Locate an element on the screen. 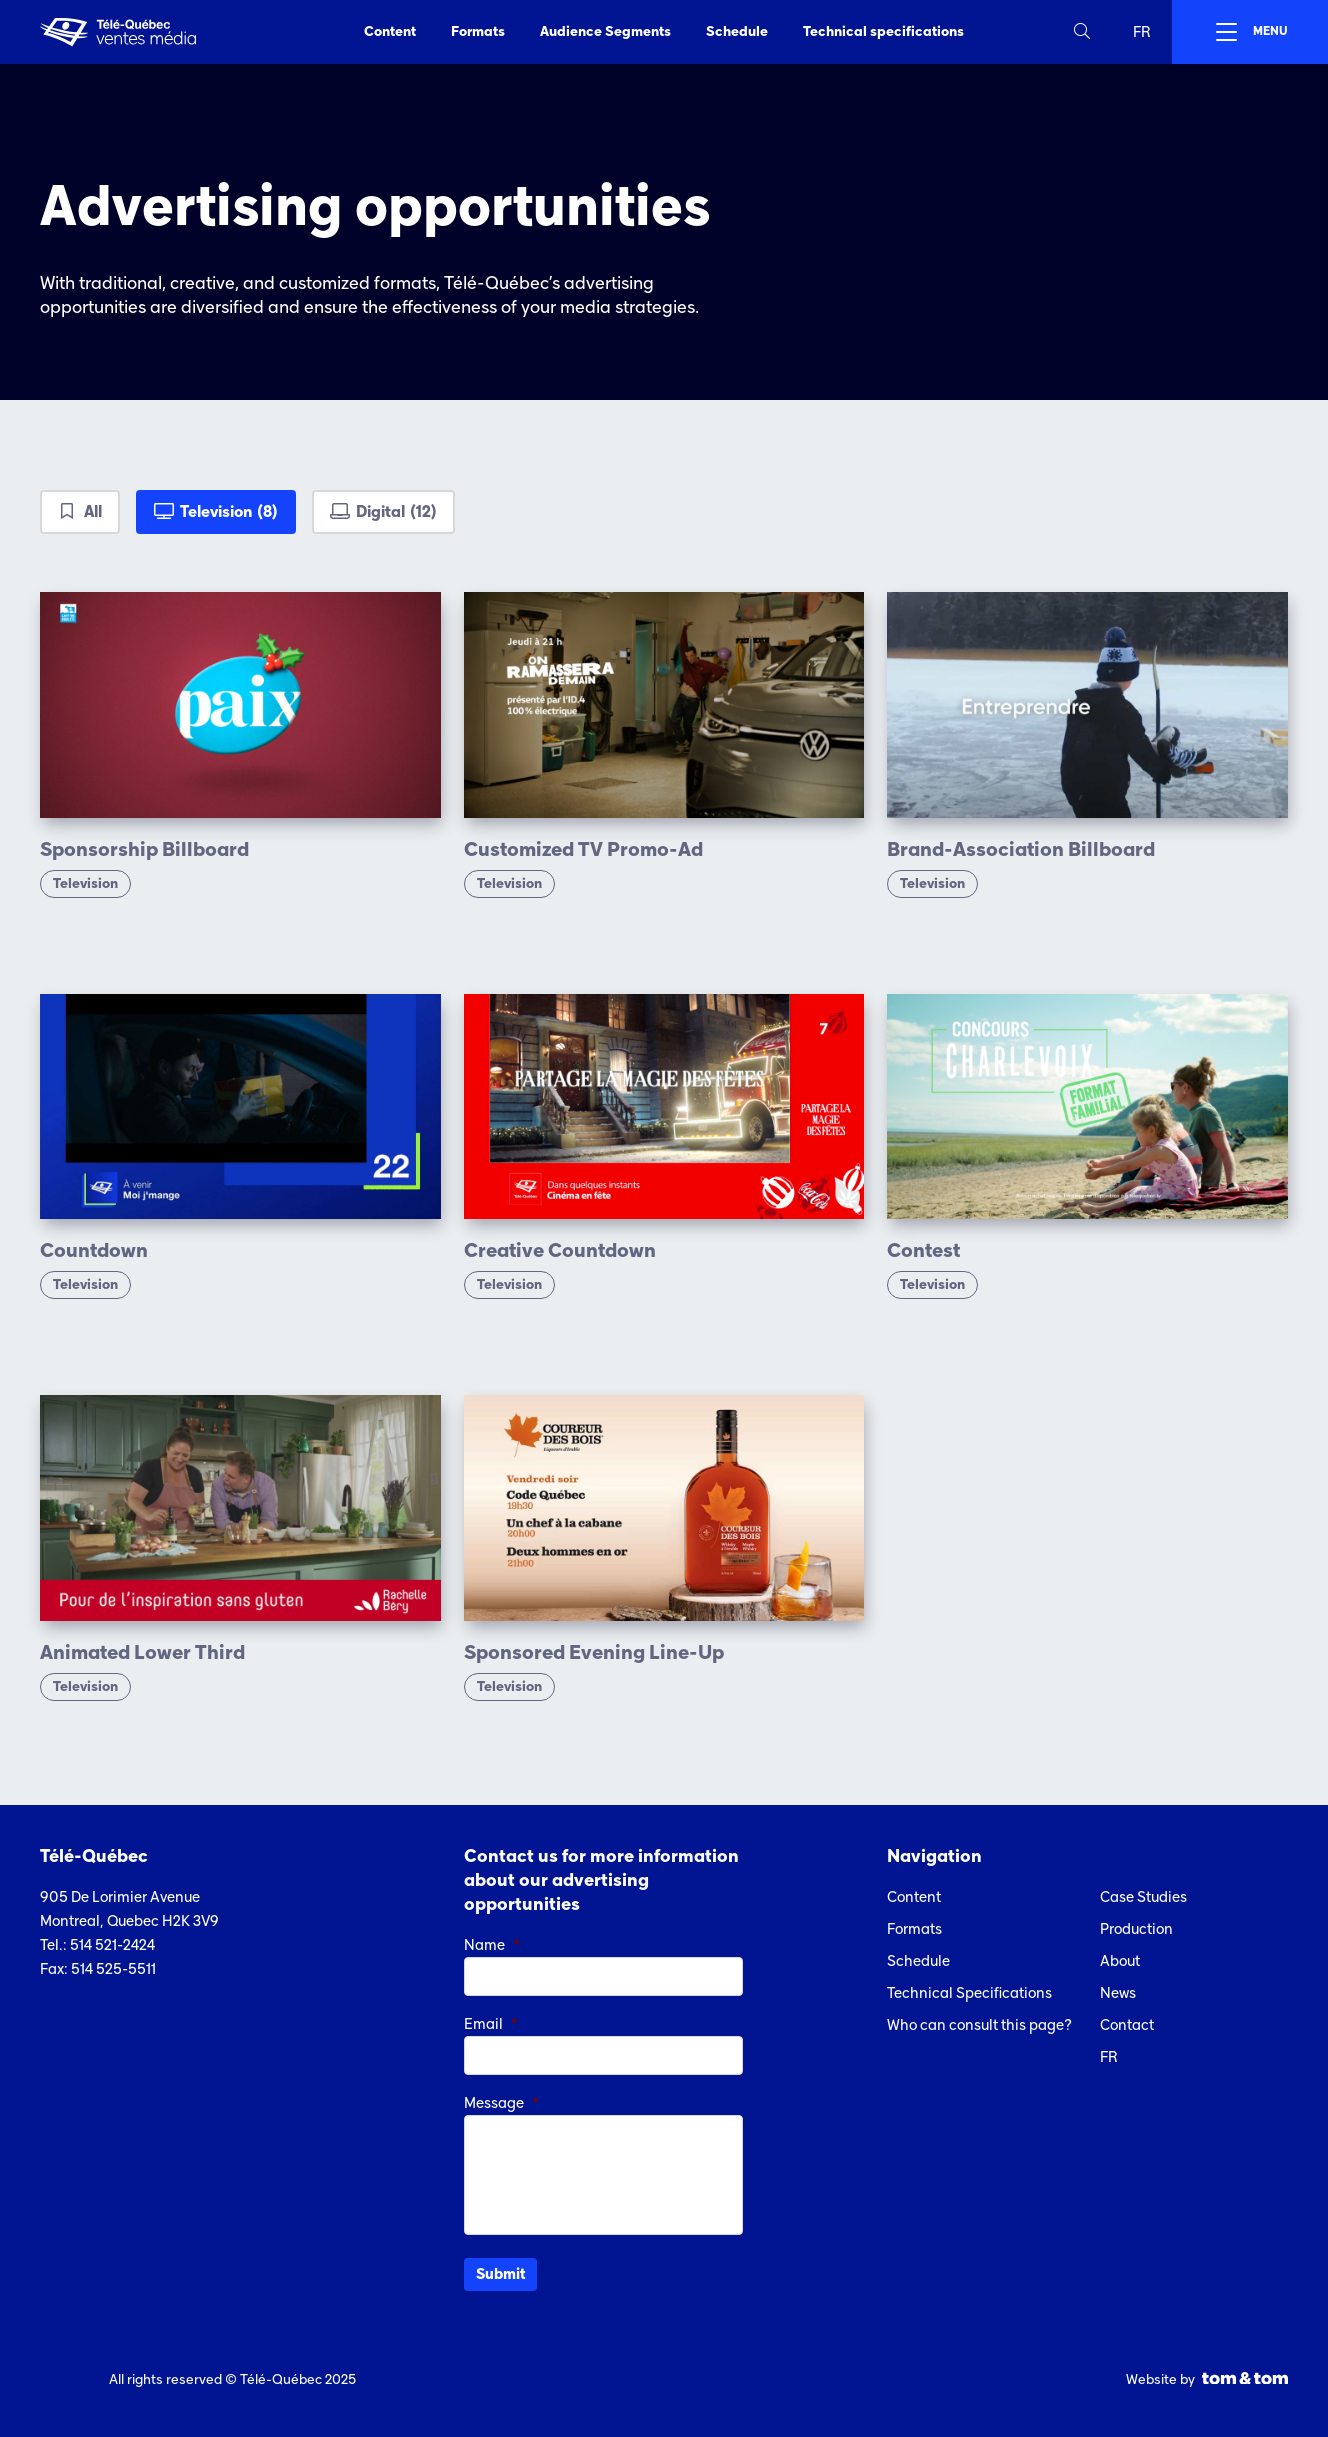 The width and height of the screenshot is (1328, 2437). Content is located at coordinates (390, 31).